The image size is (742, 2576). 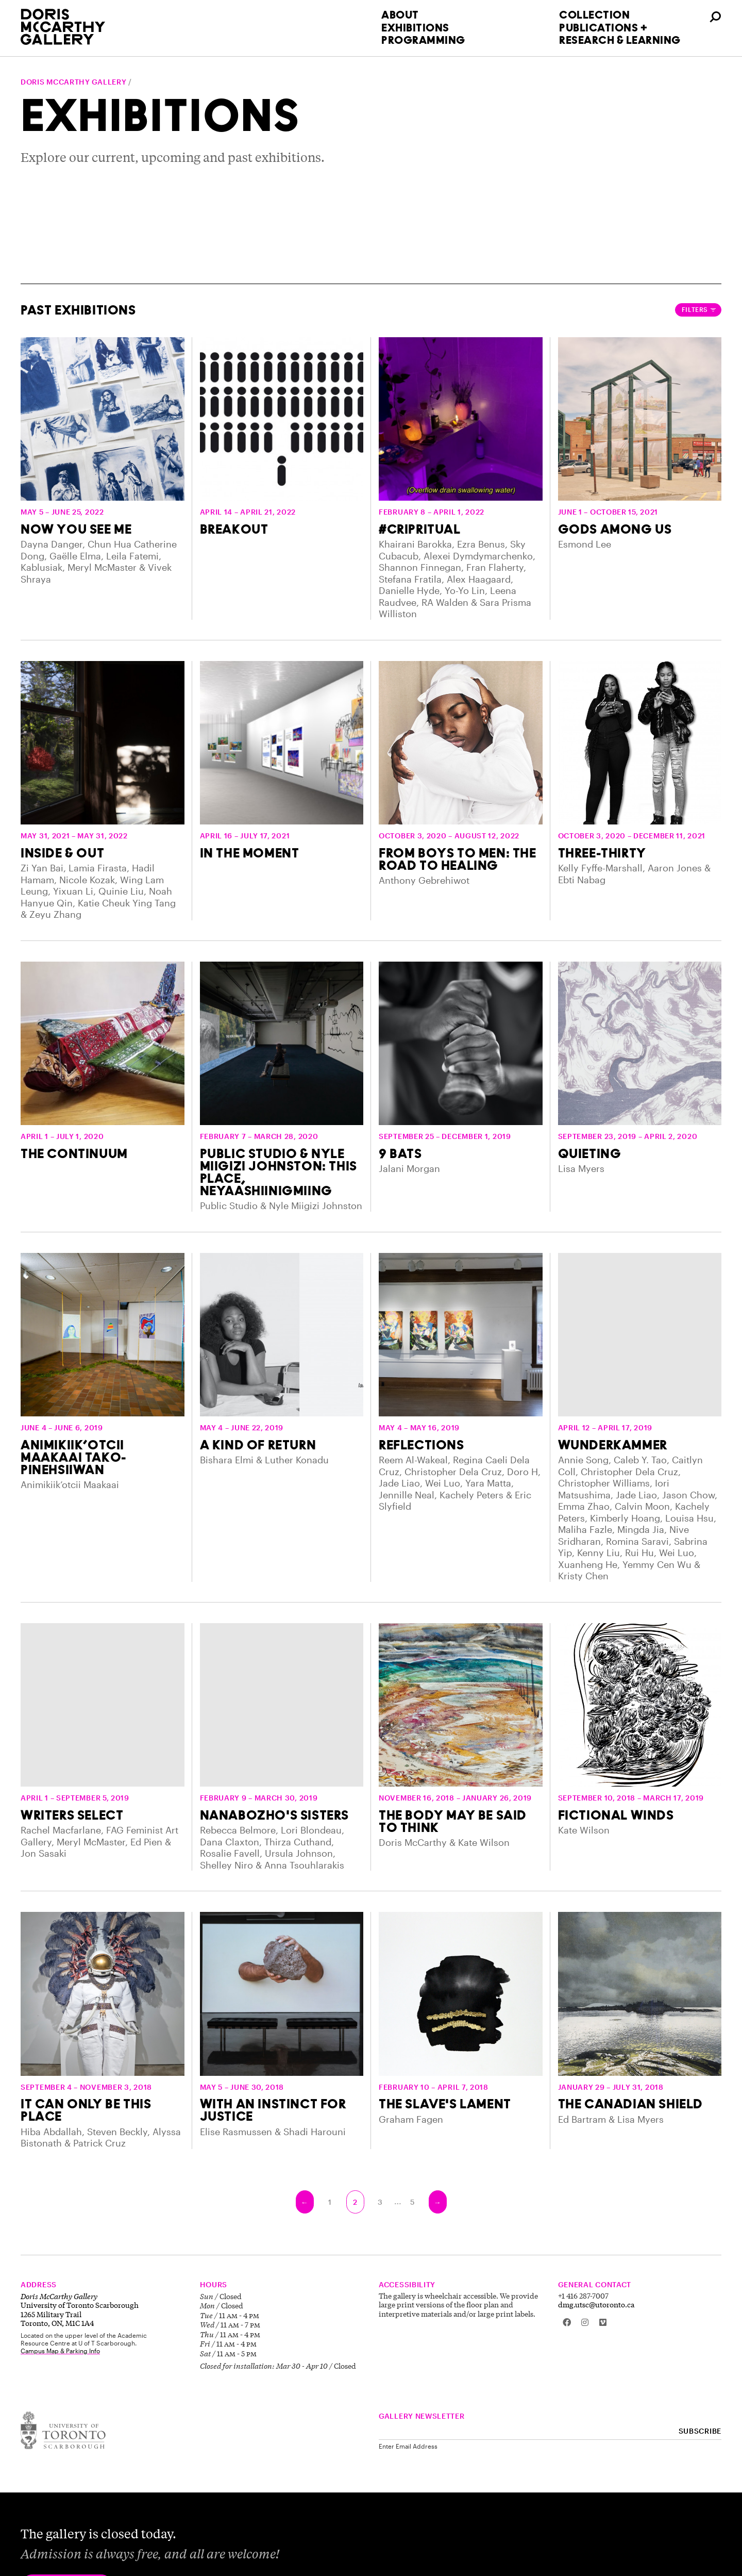 What do you see at coordinates (60, 2350) in the screenshot?
I see `Campus Map & Parking Info` at bounding box center [60, 2350].